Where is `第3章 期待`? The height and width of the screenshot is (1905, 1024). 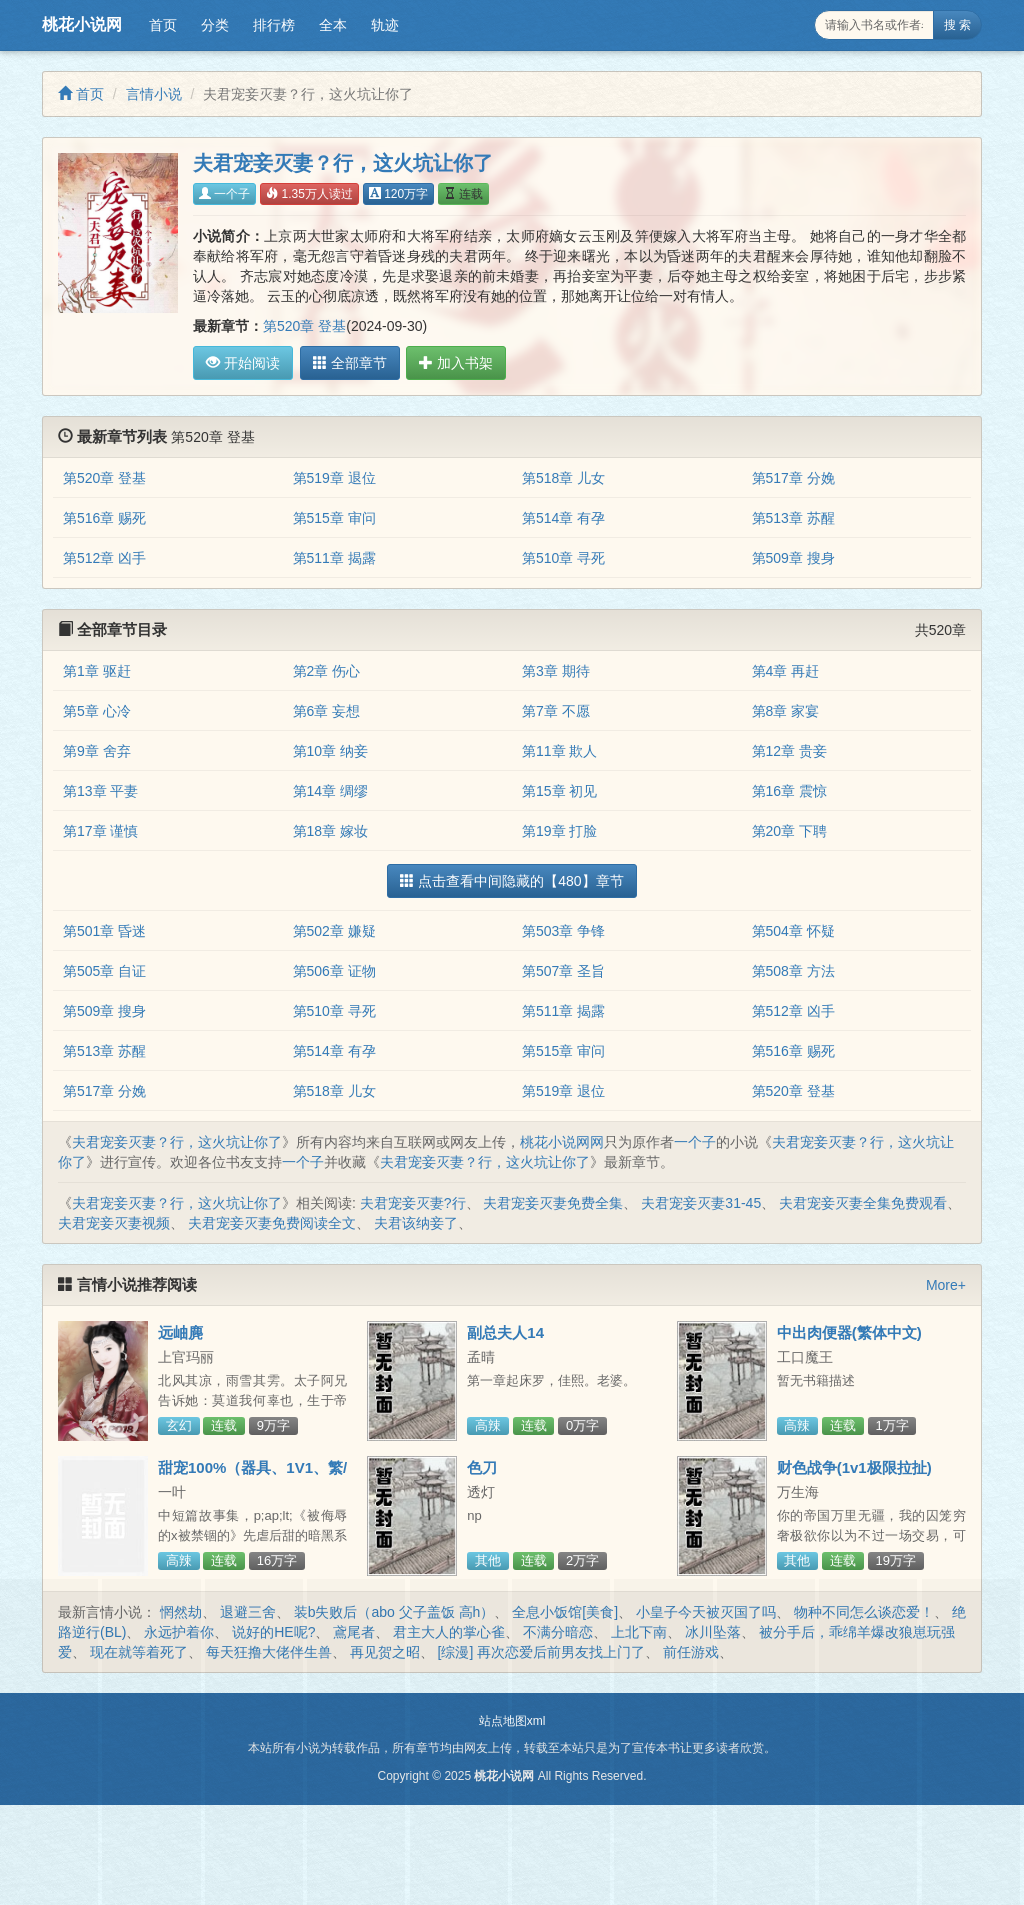 第3章 期待 is located at coordinates (556, 671).